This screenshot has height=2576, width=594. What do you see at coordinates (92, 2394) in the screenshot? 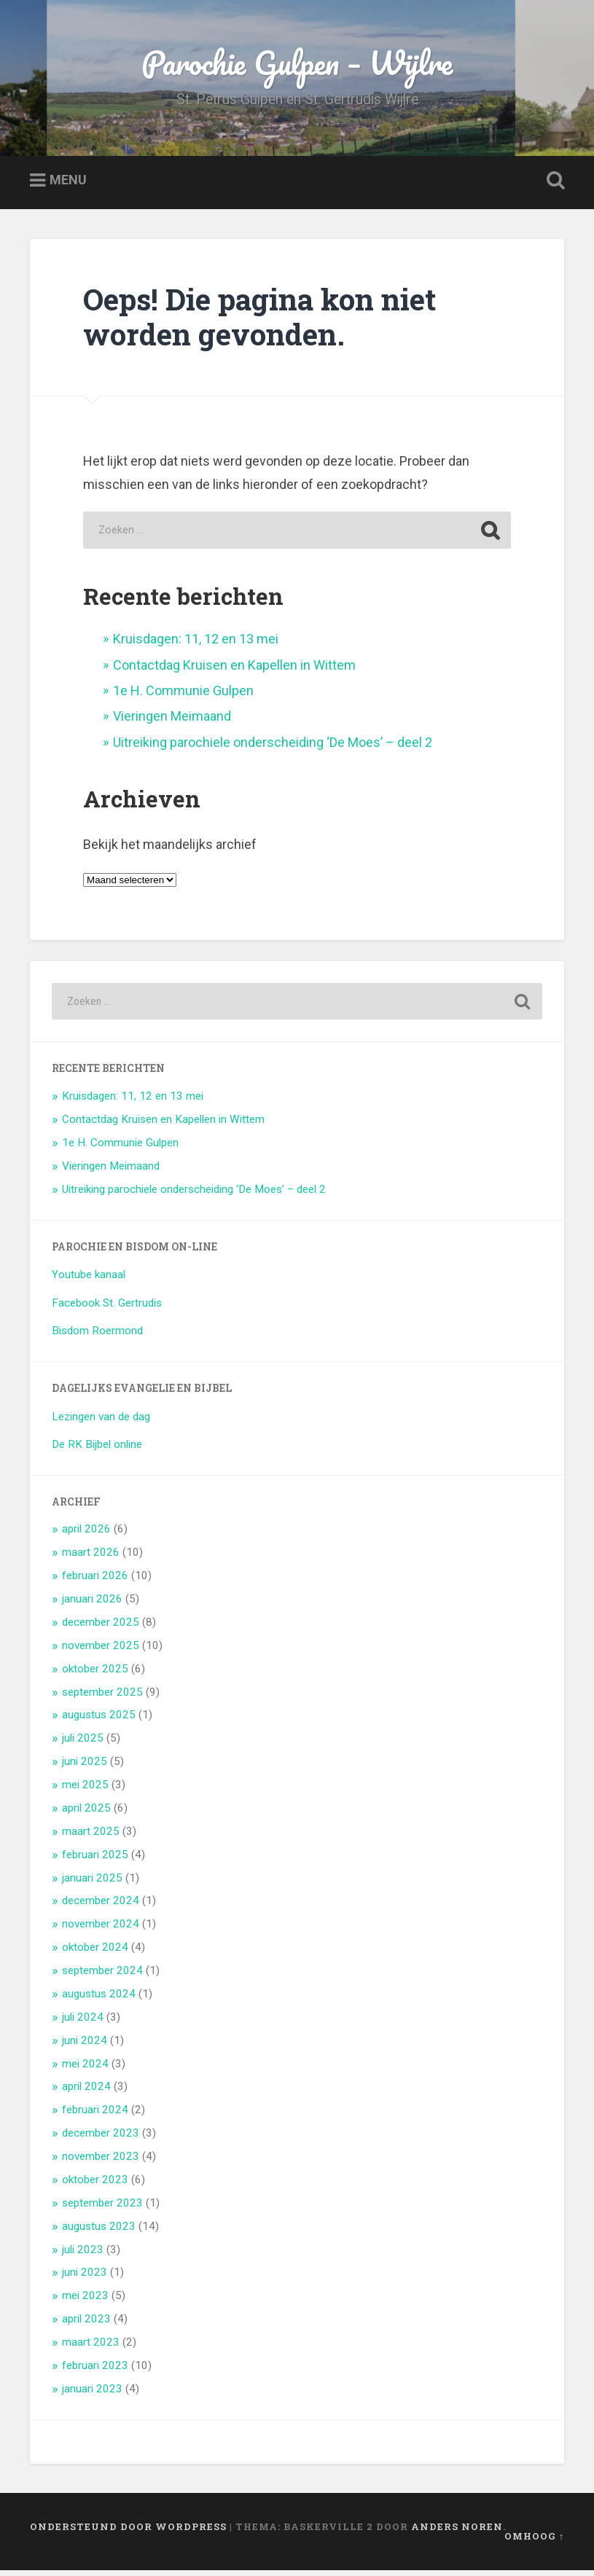
I see `januari 2023` at bounding box center [92, 2394].